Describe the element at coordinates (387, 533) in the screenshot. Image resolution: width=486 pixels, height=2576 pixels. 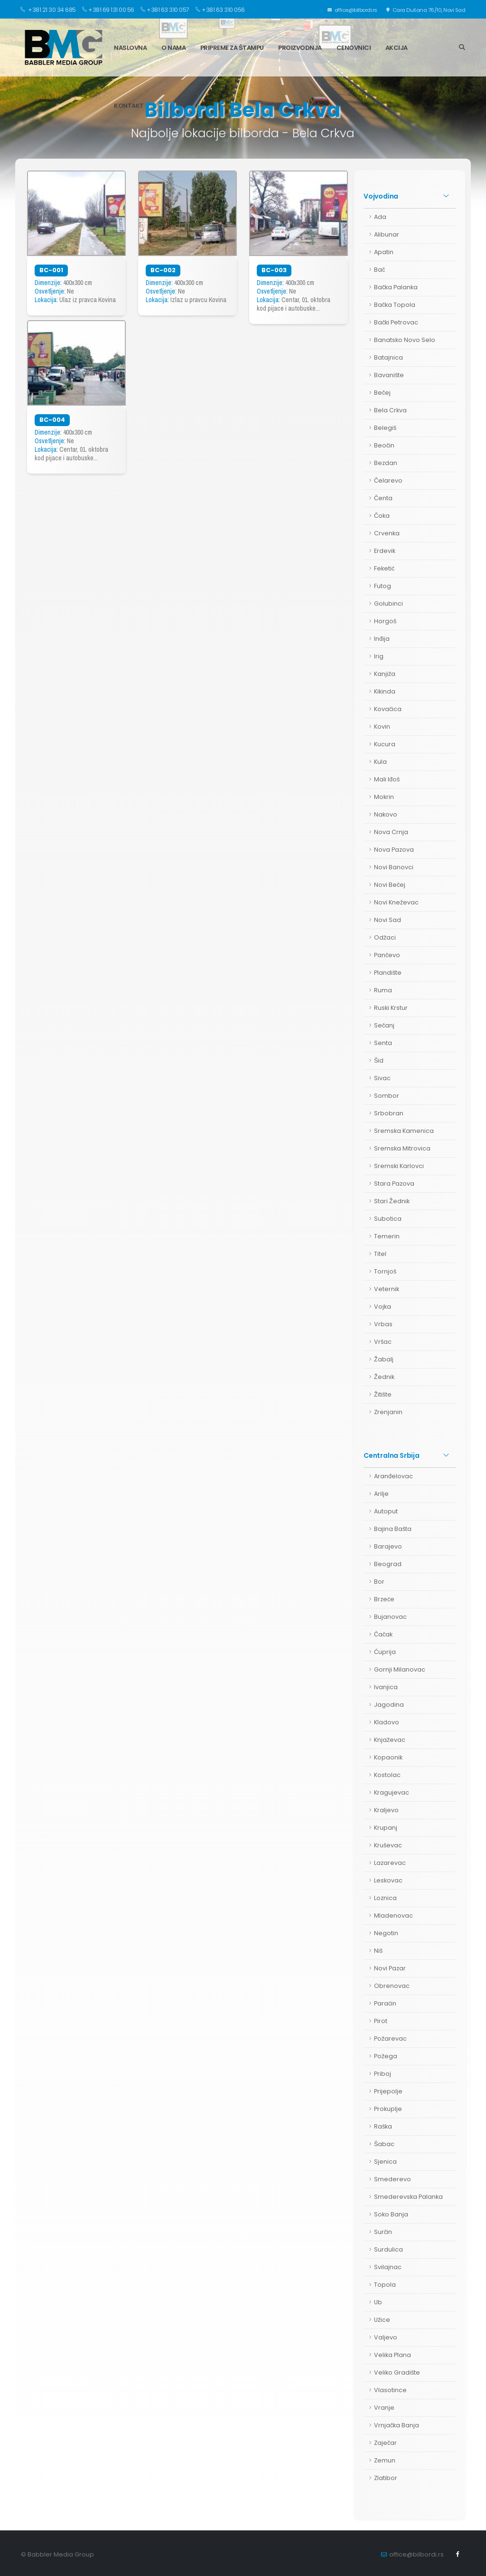
I see `Crvenka` at that location.